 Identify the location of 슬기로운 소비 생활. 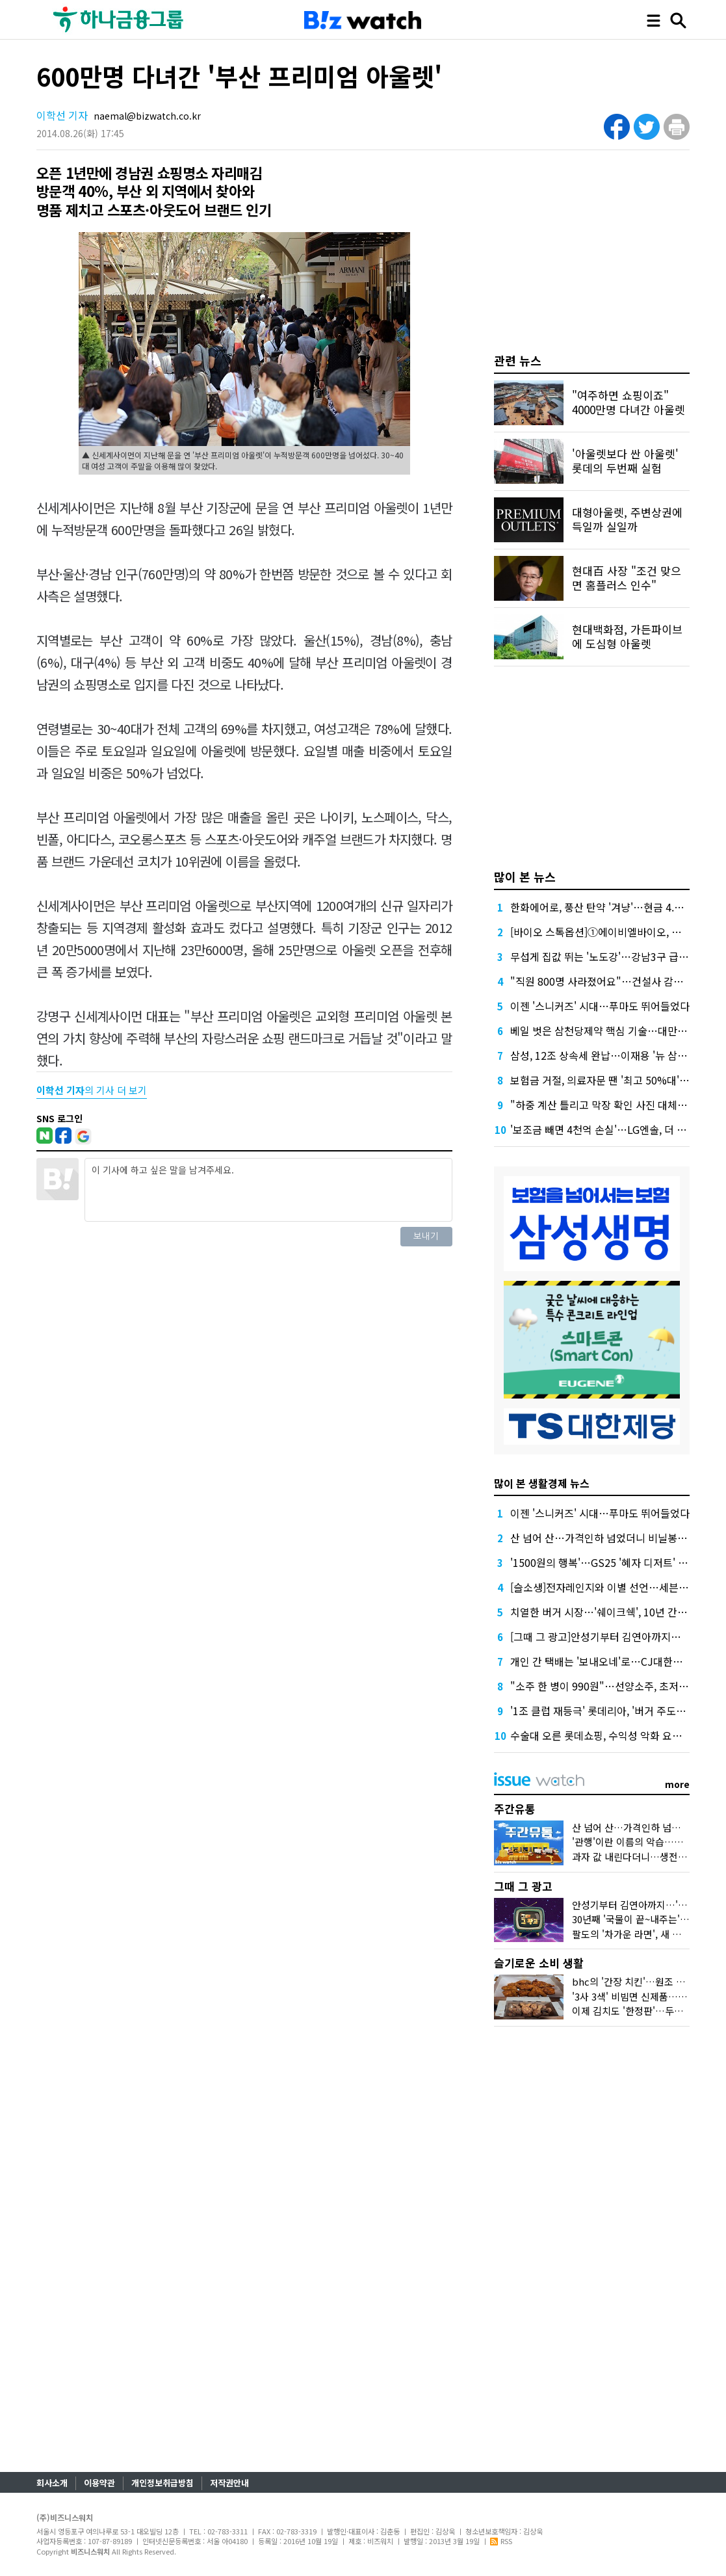
(539, 1962).